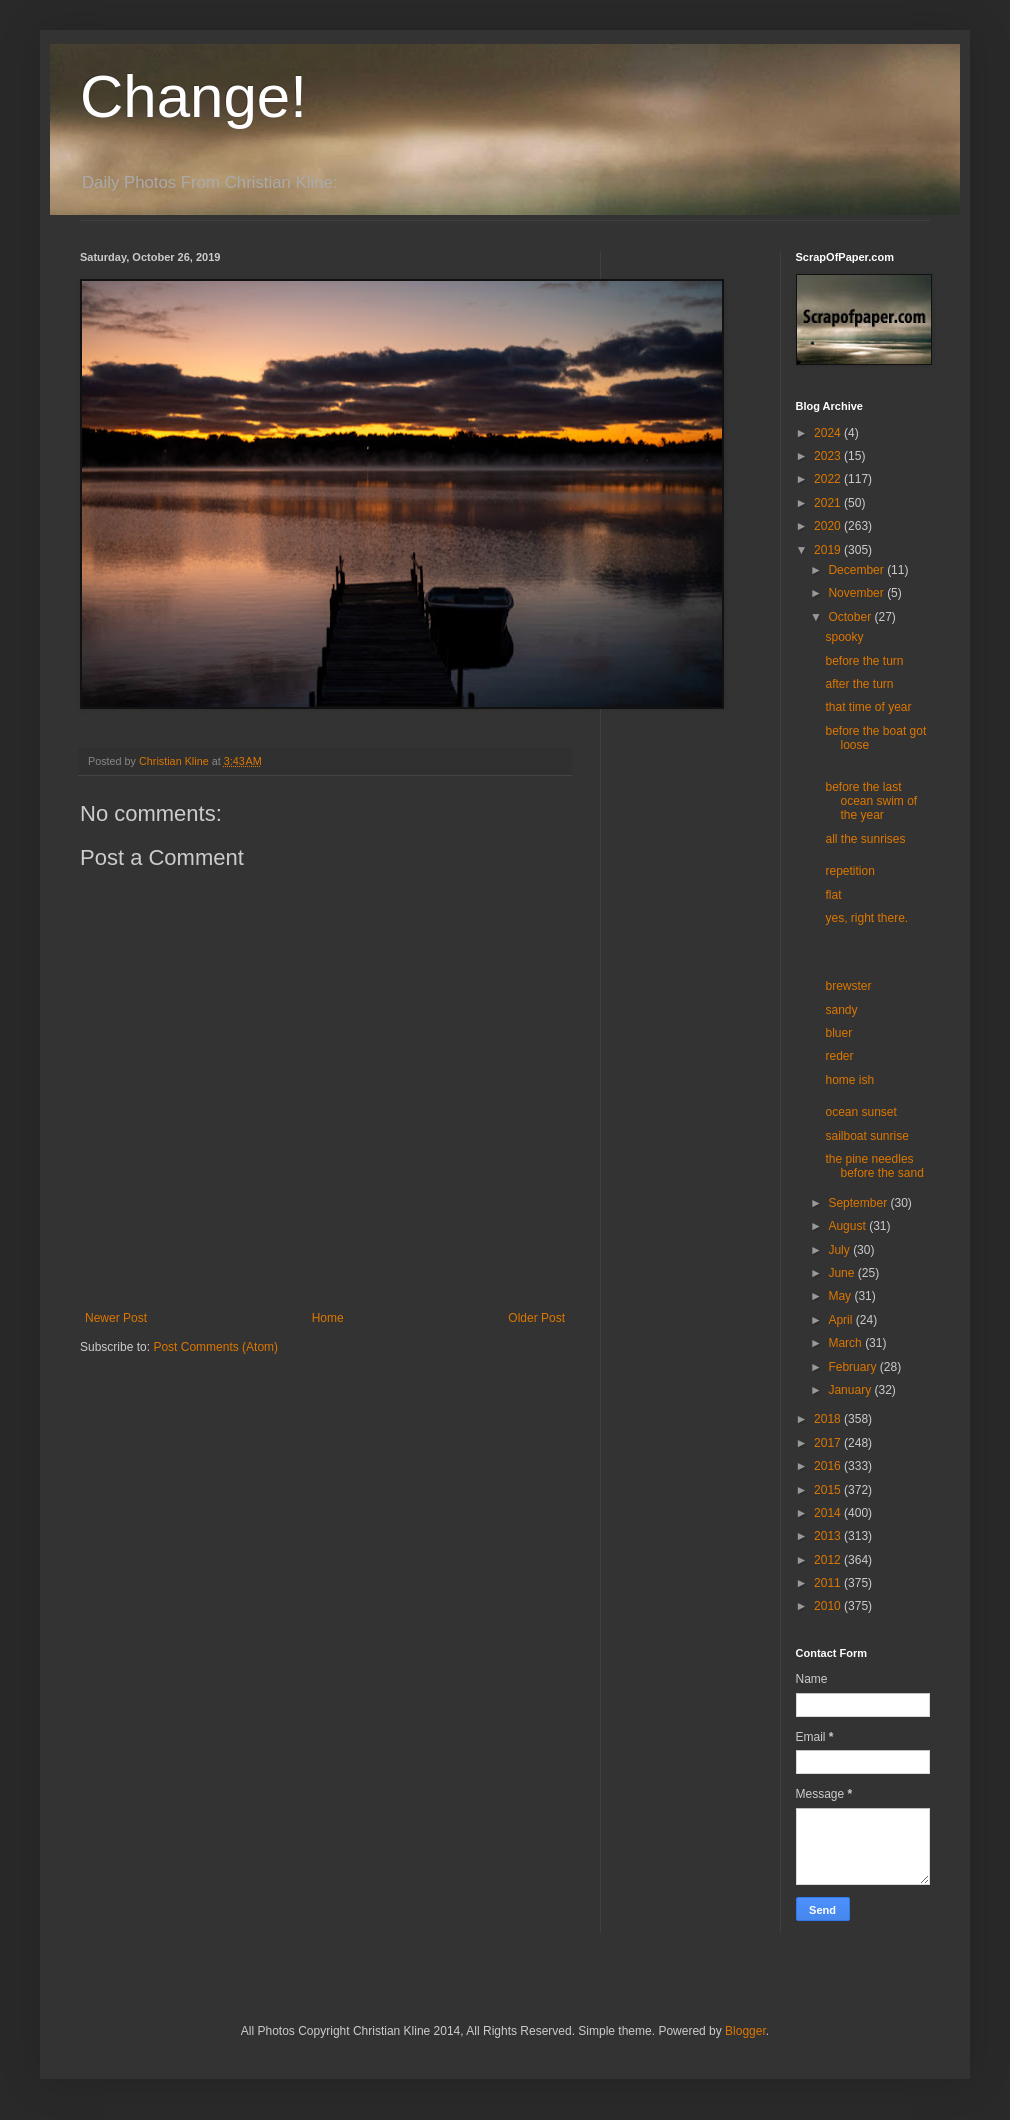 The height and width of the screenshot is (2120, 1010). Describe the element at coordinates (841, 1296) in the screenshot. I see `May` at that location.